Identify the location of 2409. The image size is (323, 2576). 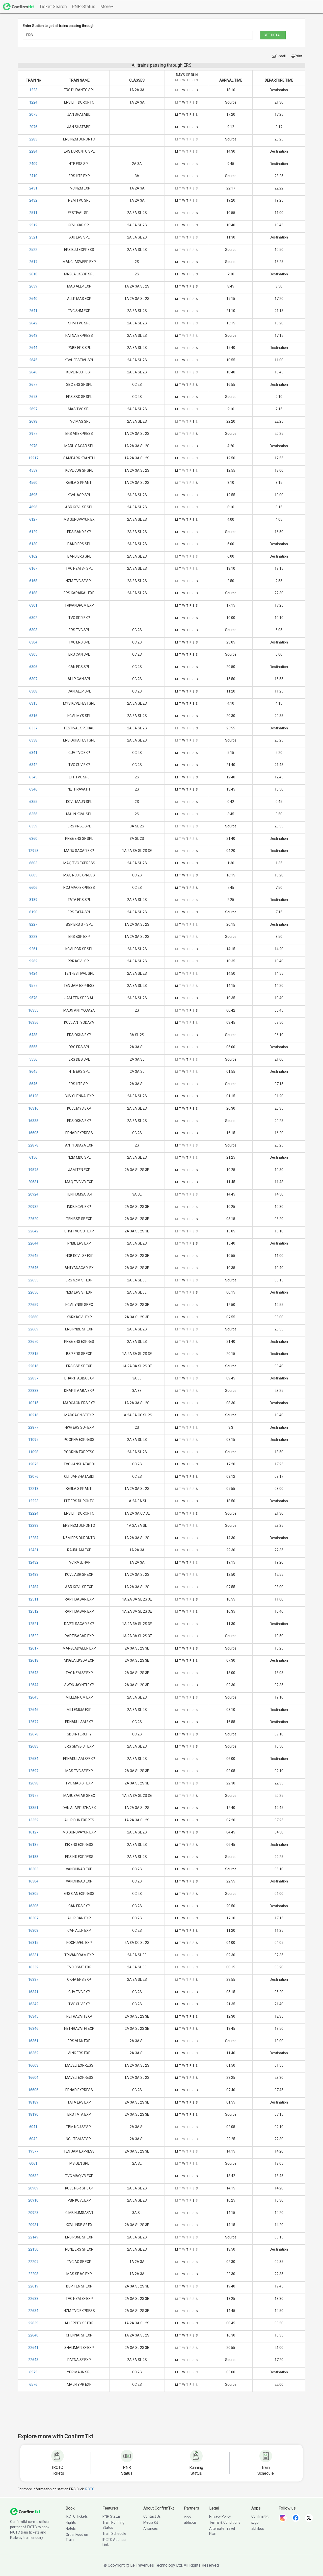
(33, 164).